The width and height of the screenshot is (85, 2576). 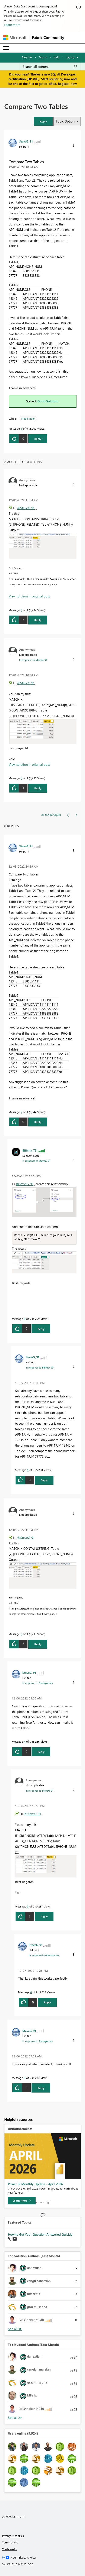 I want to click on Fabric Community [Navigates to Fabric Community Home page], so click(x=48, y=37).